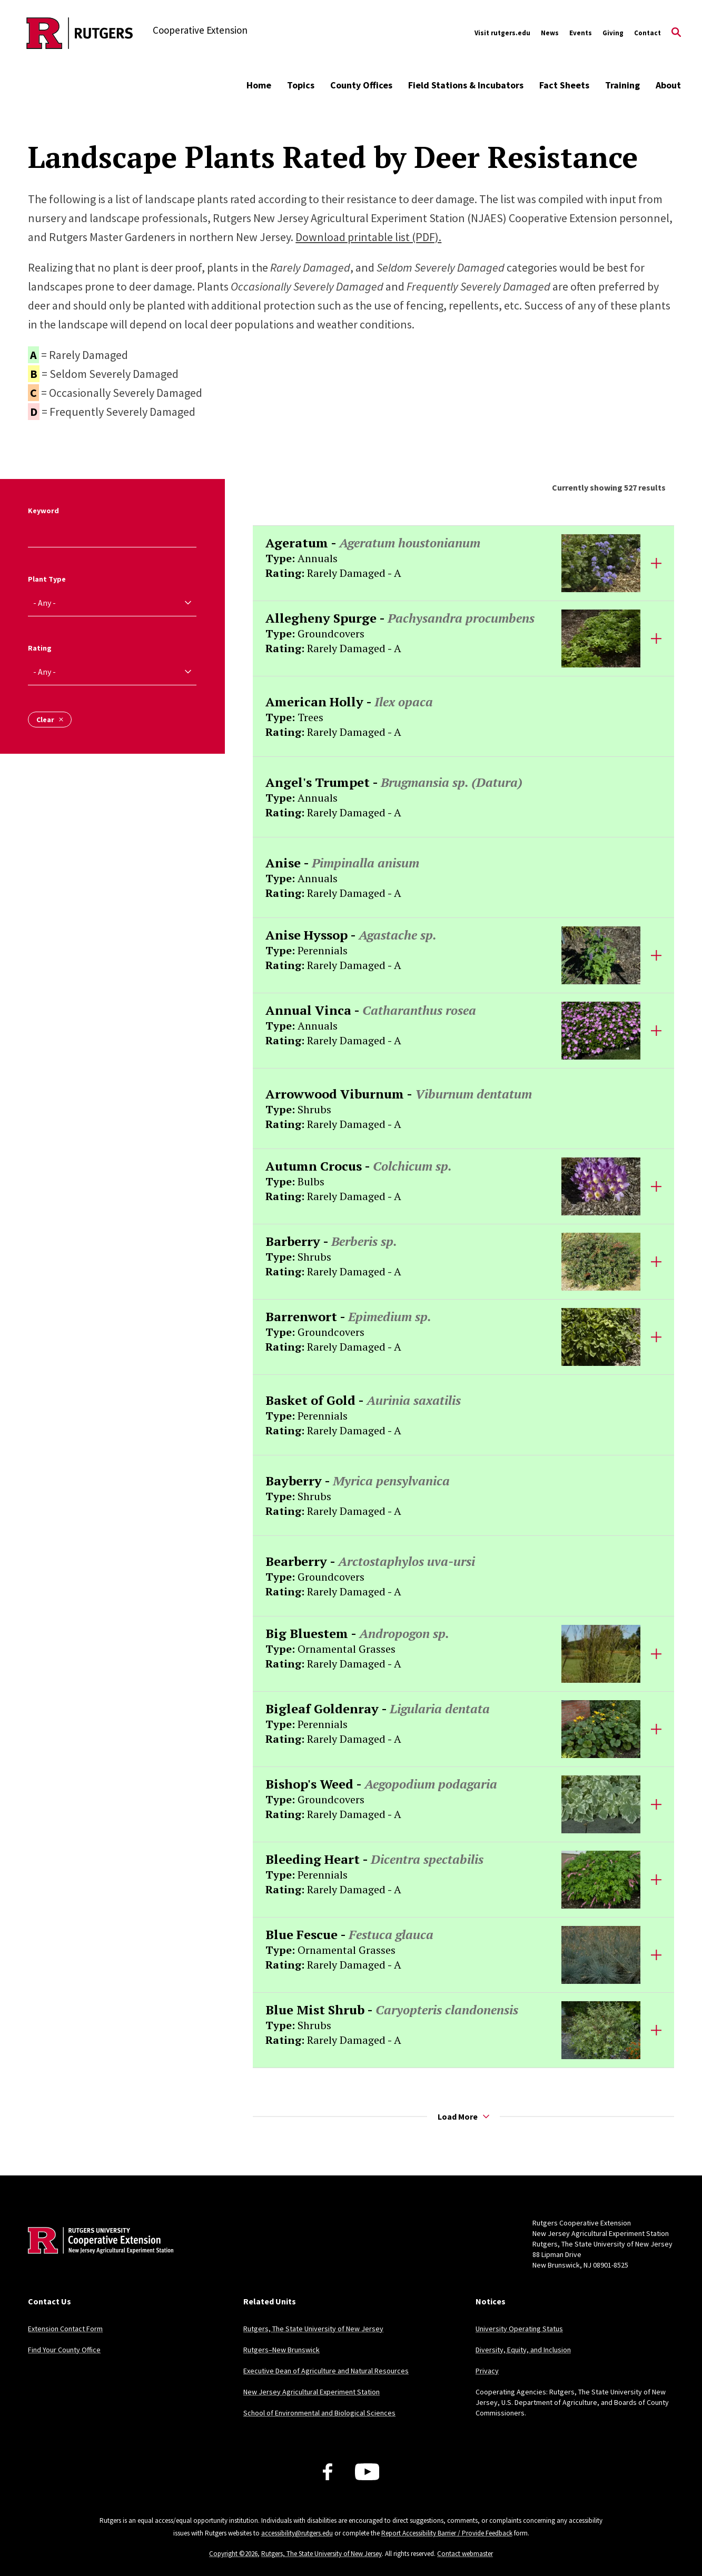 This screenshot has height=2576, width=702. What do you see at coordinates (319, 2413) in the screenshot?
I see `School of Environmental and Biological Sciences` at bounding box center [319, 2413].